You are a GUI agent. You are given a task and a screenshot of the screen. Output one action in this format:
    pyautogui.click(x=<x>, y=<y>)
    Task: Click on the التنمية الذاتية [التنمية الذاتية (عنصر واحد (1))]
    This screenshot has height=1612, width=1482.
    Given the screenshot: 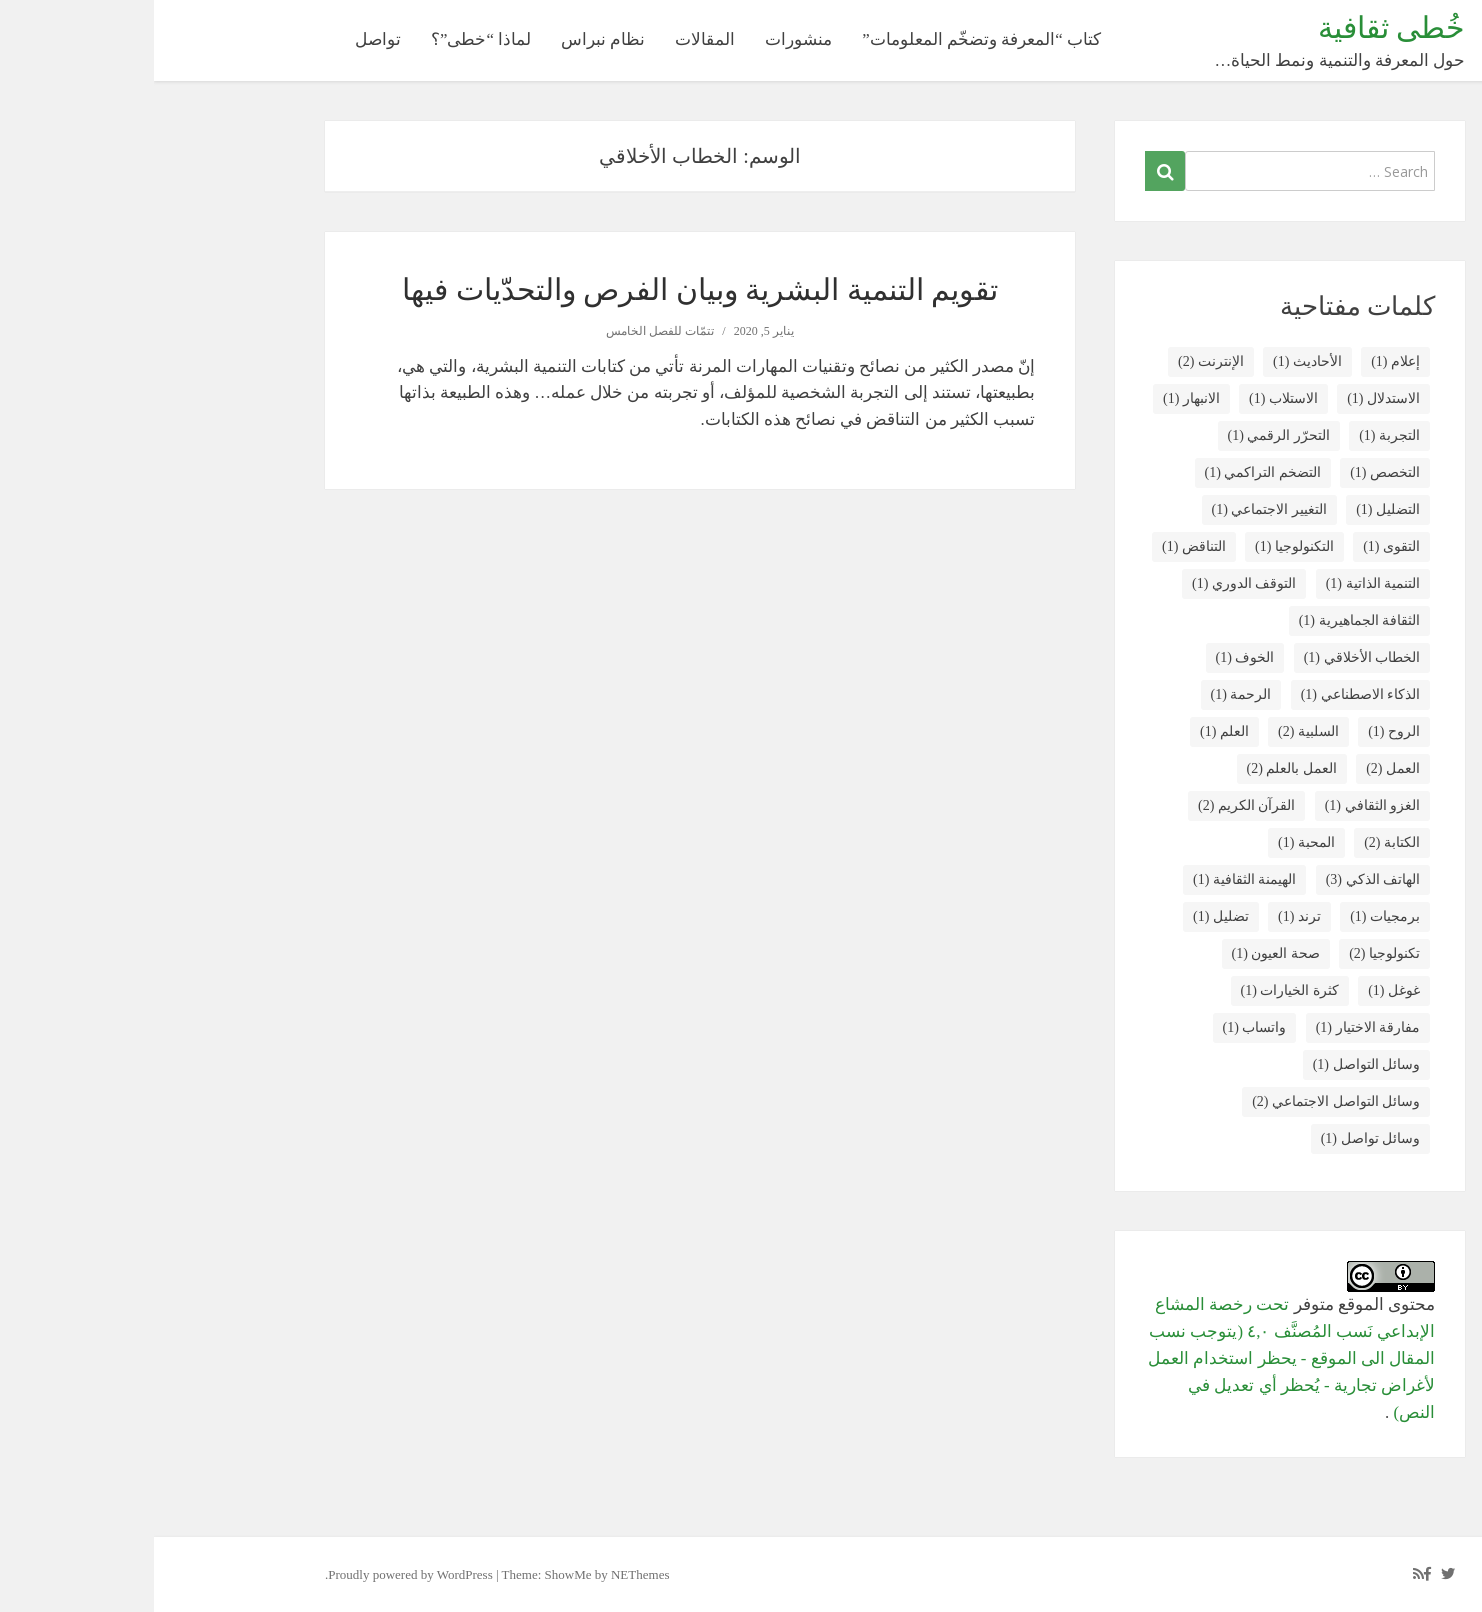 What is the action you would take?
    pyautogui.click(x=1219, y=583)
    